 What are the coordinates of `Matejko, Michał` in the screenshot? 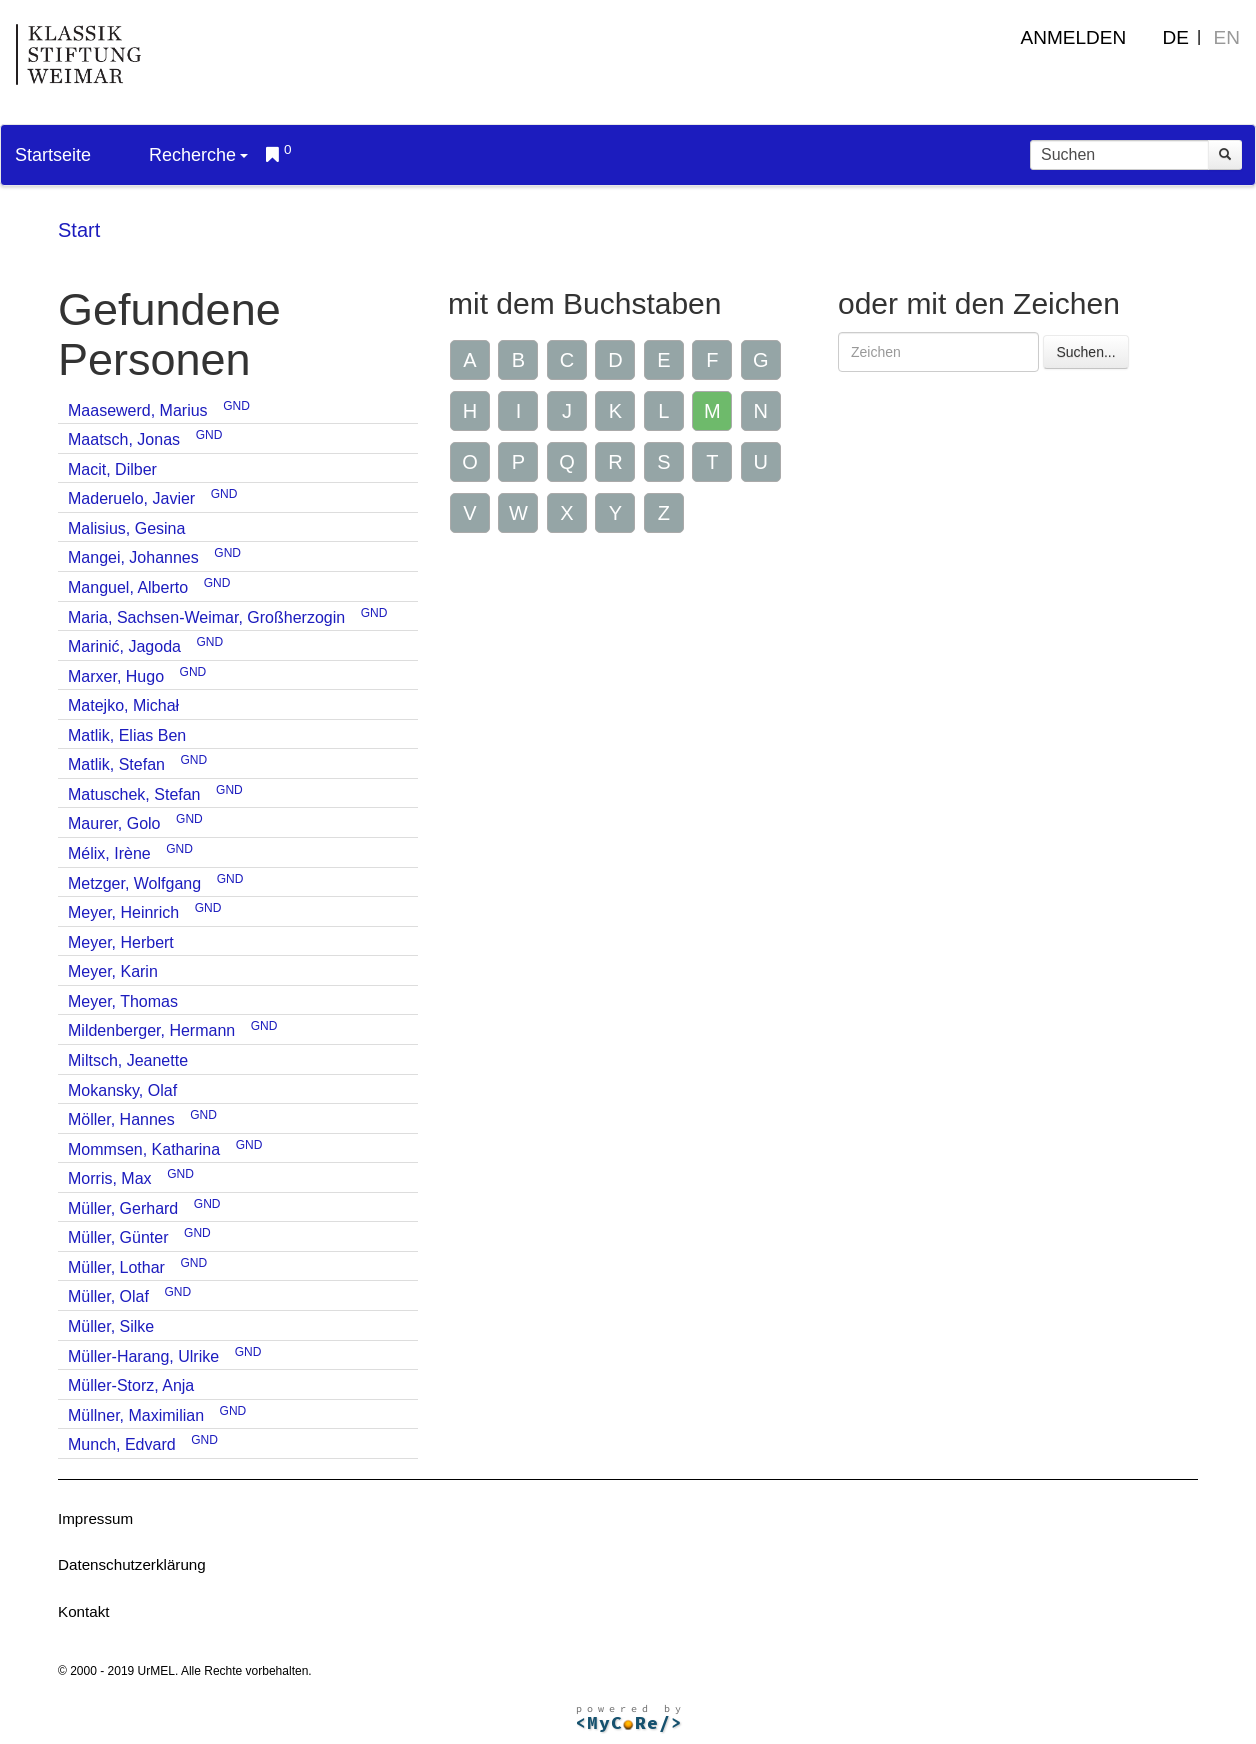 It's located at (123, 705).